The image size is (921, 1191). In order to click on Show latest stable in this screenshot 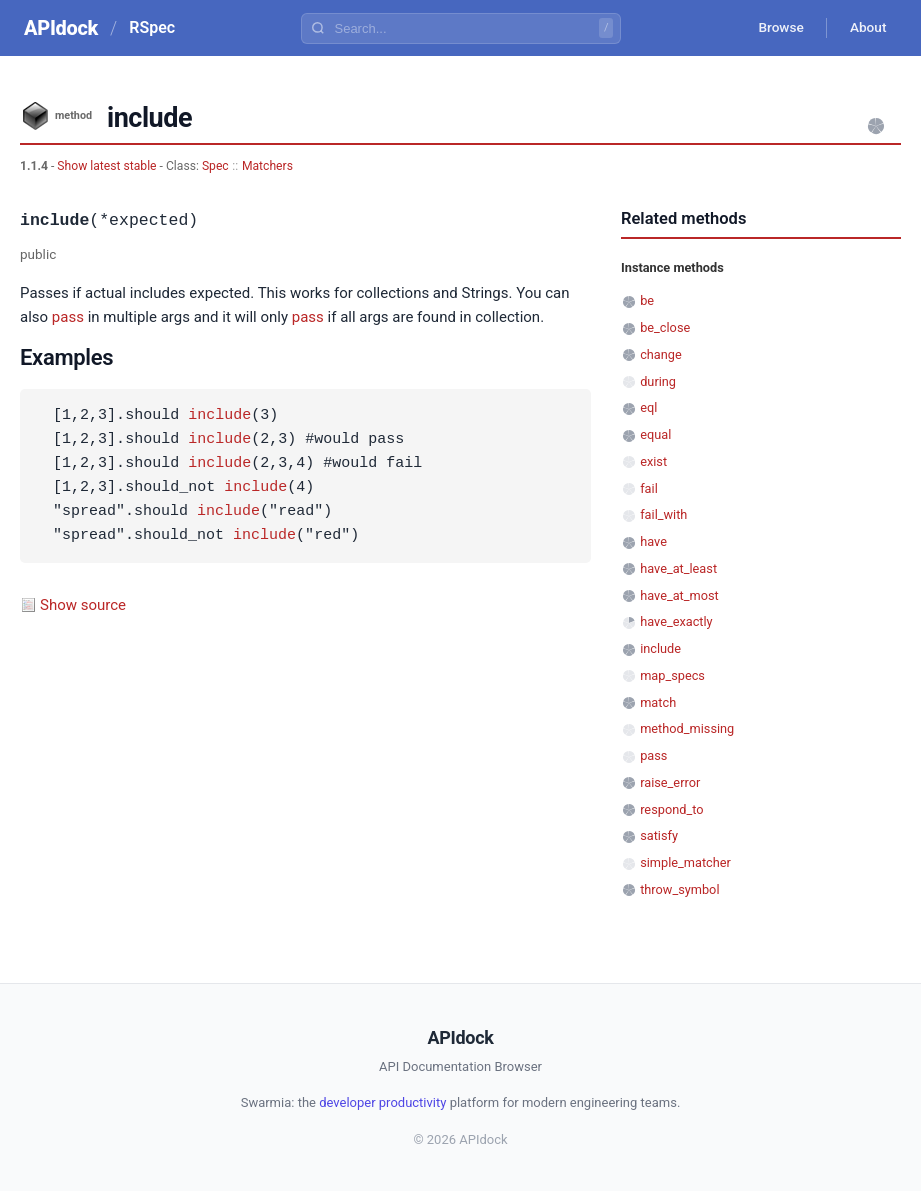, I will do `click(108, 166)`.